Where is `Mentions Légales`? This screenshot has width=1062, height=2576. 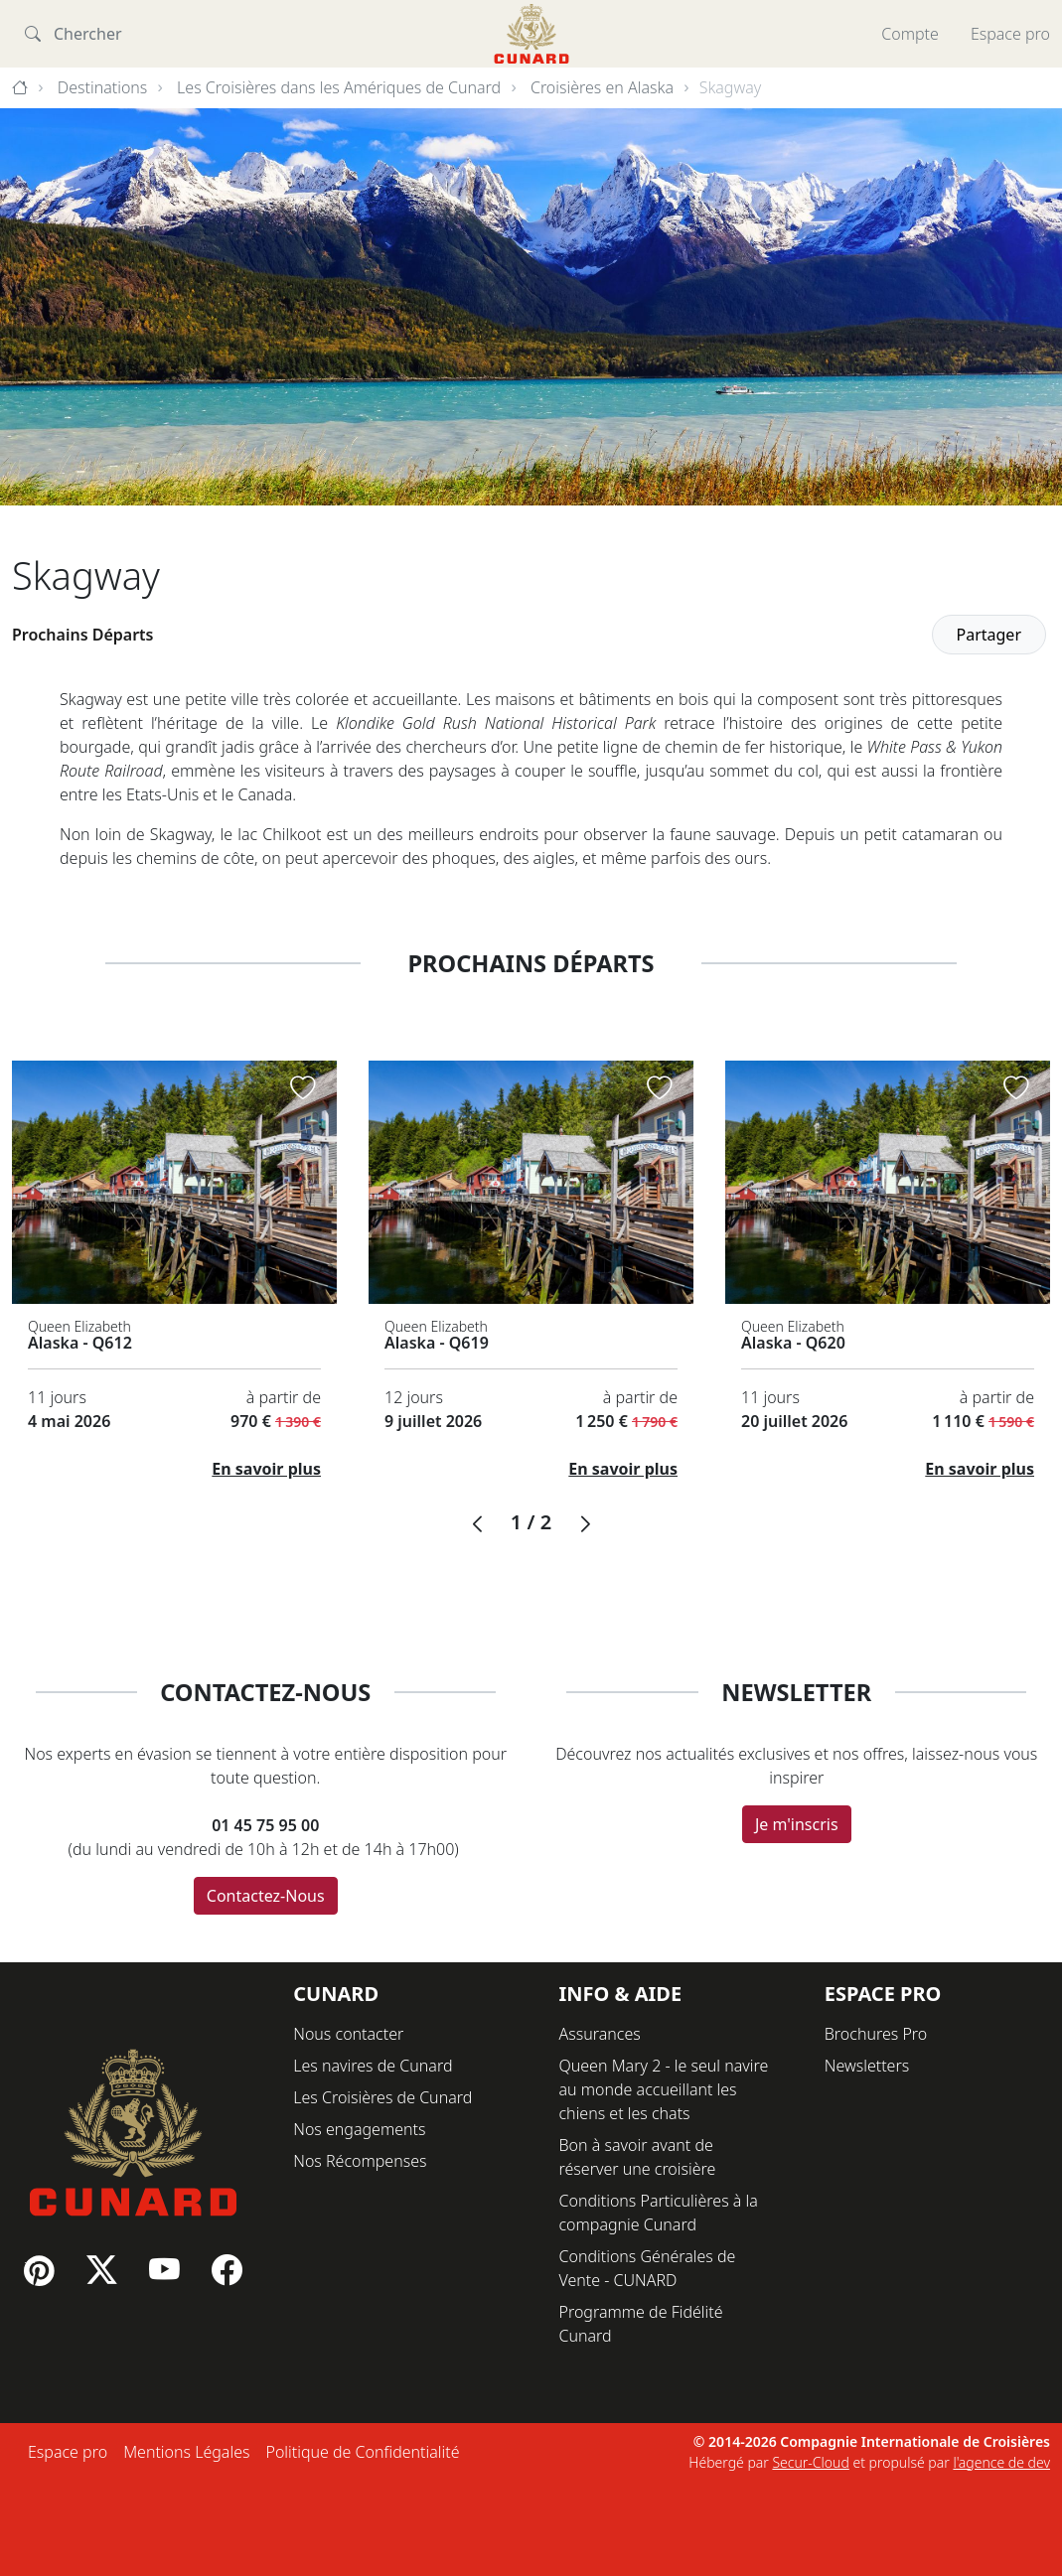 Mentions Légales is located at coordinates (186, 2452).